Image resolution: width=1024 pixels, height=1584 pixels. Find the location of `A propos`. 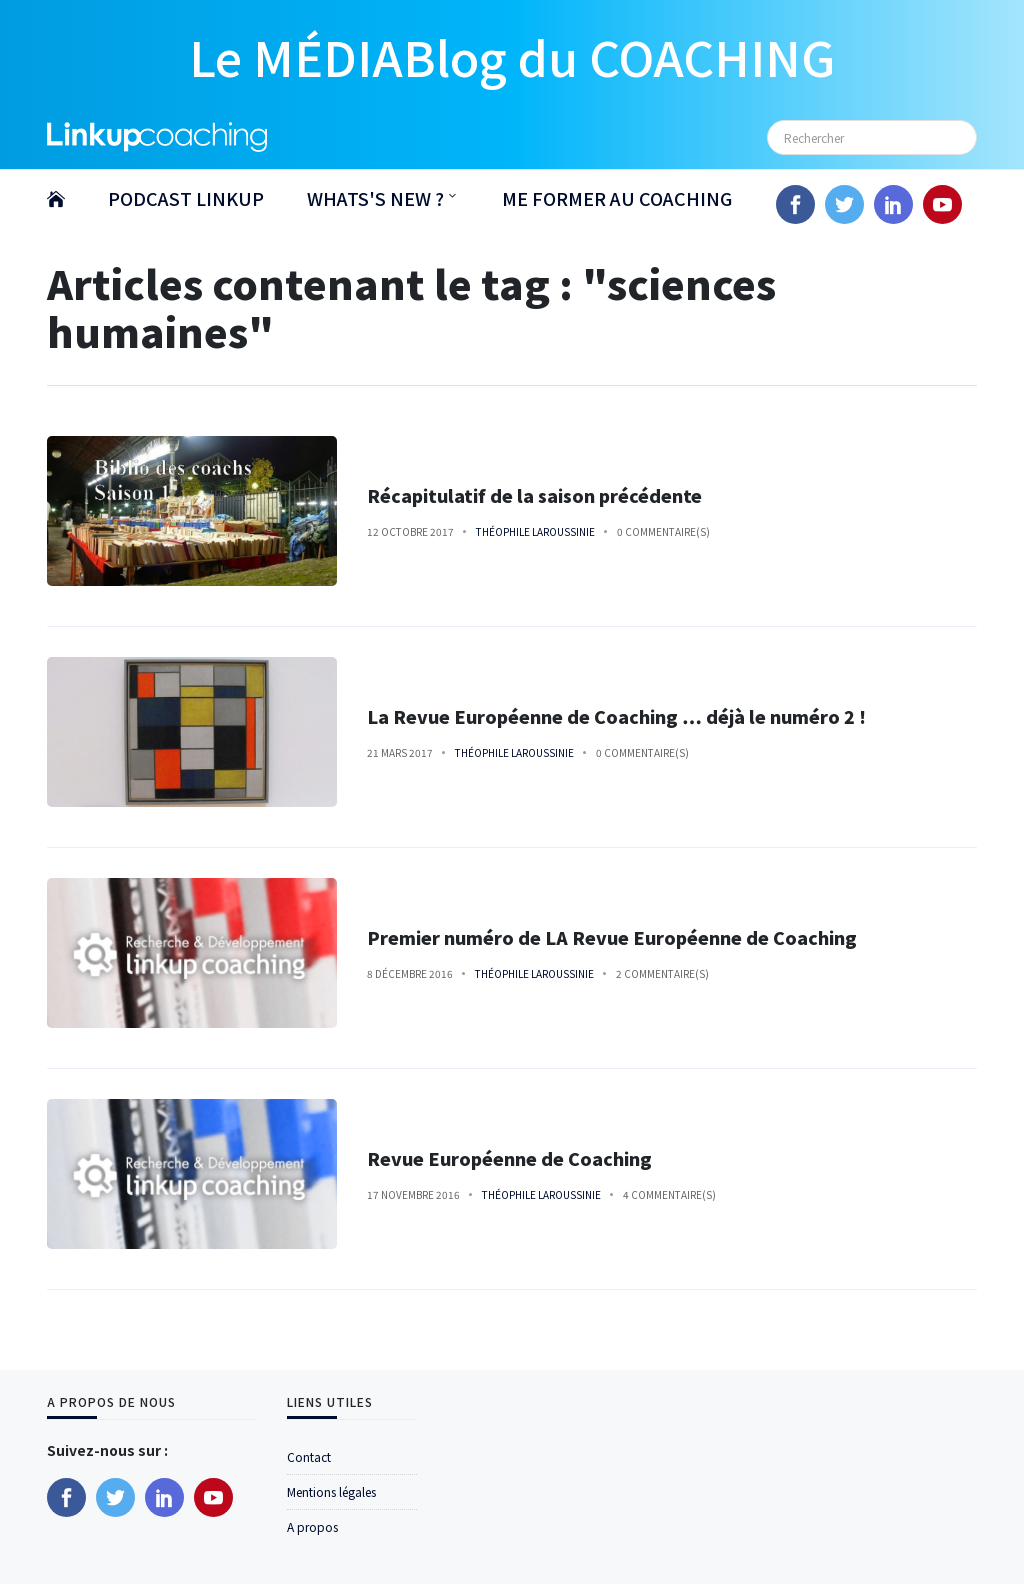

A propos is located at coordinates (312, 1526).